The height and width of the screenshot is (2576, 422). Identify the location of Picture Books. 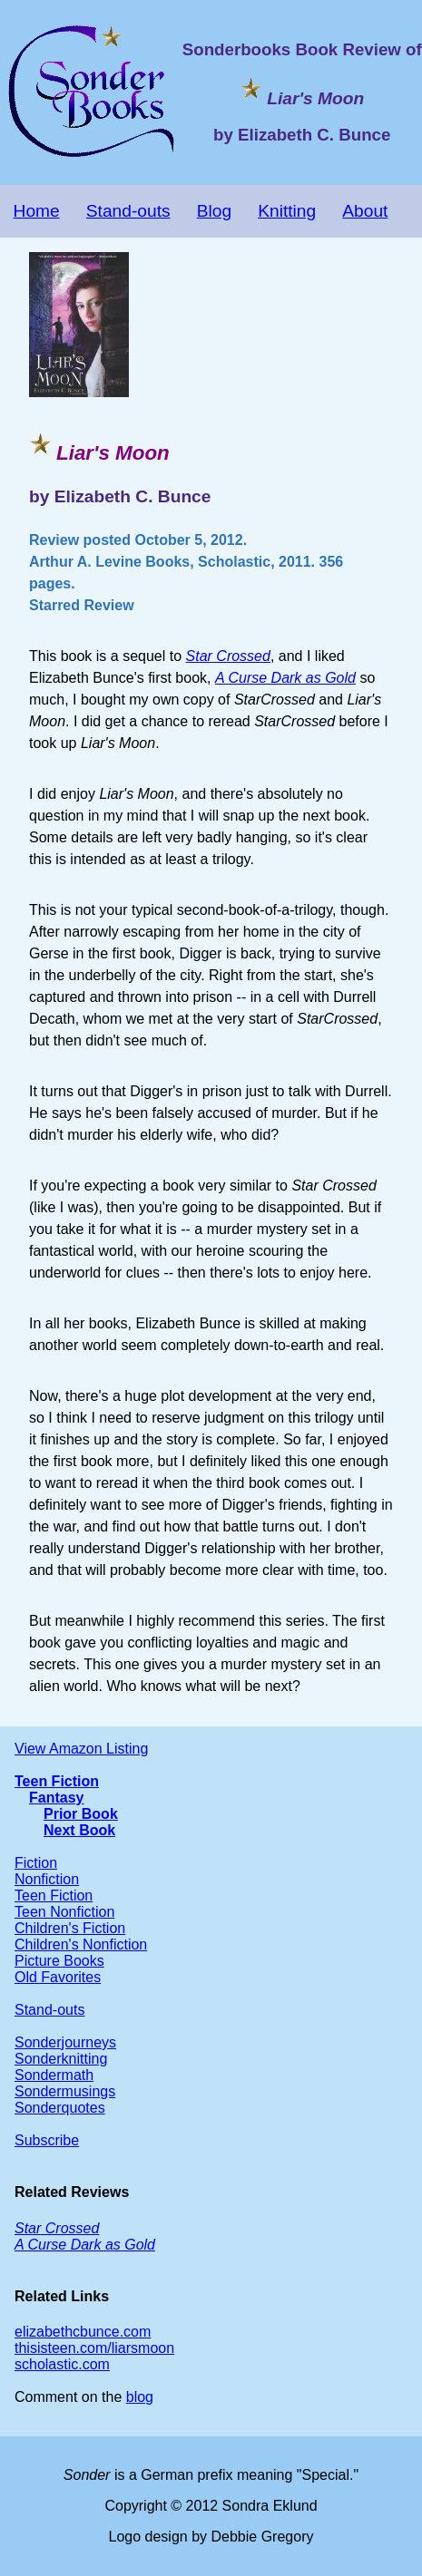
(59, 1960).